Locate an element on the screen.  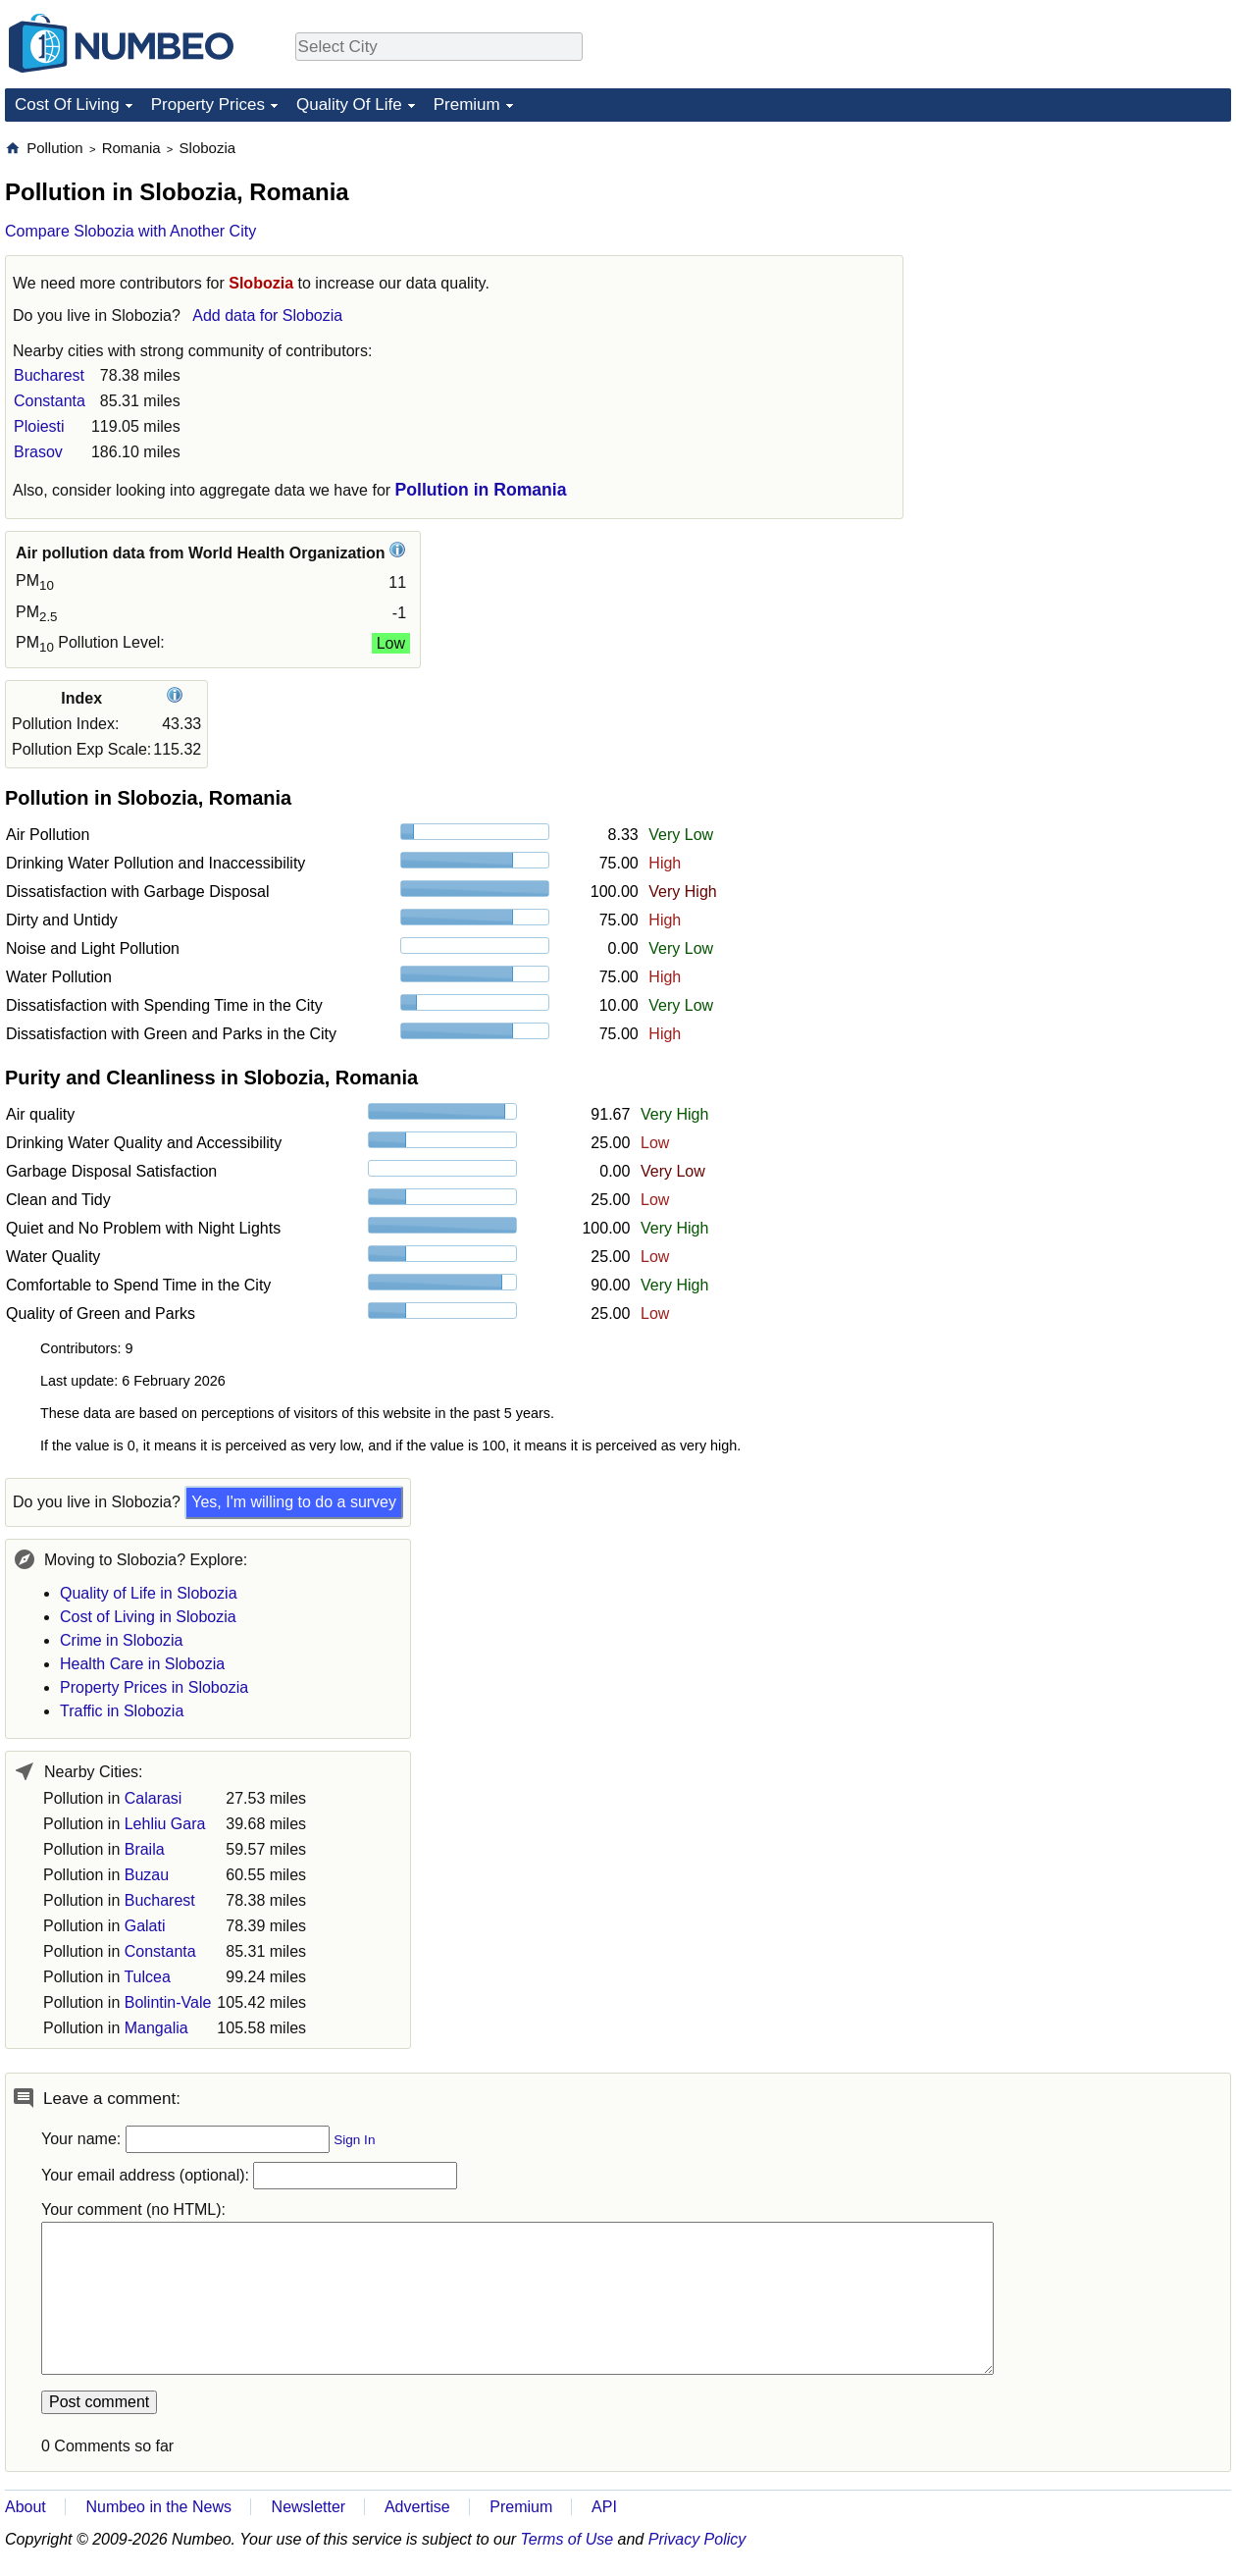
Pollution in Romania is located at coordinates (481, 489).